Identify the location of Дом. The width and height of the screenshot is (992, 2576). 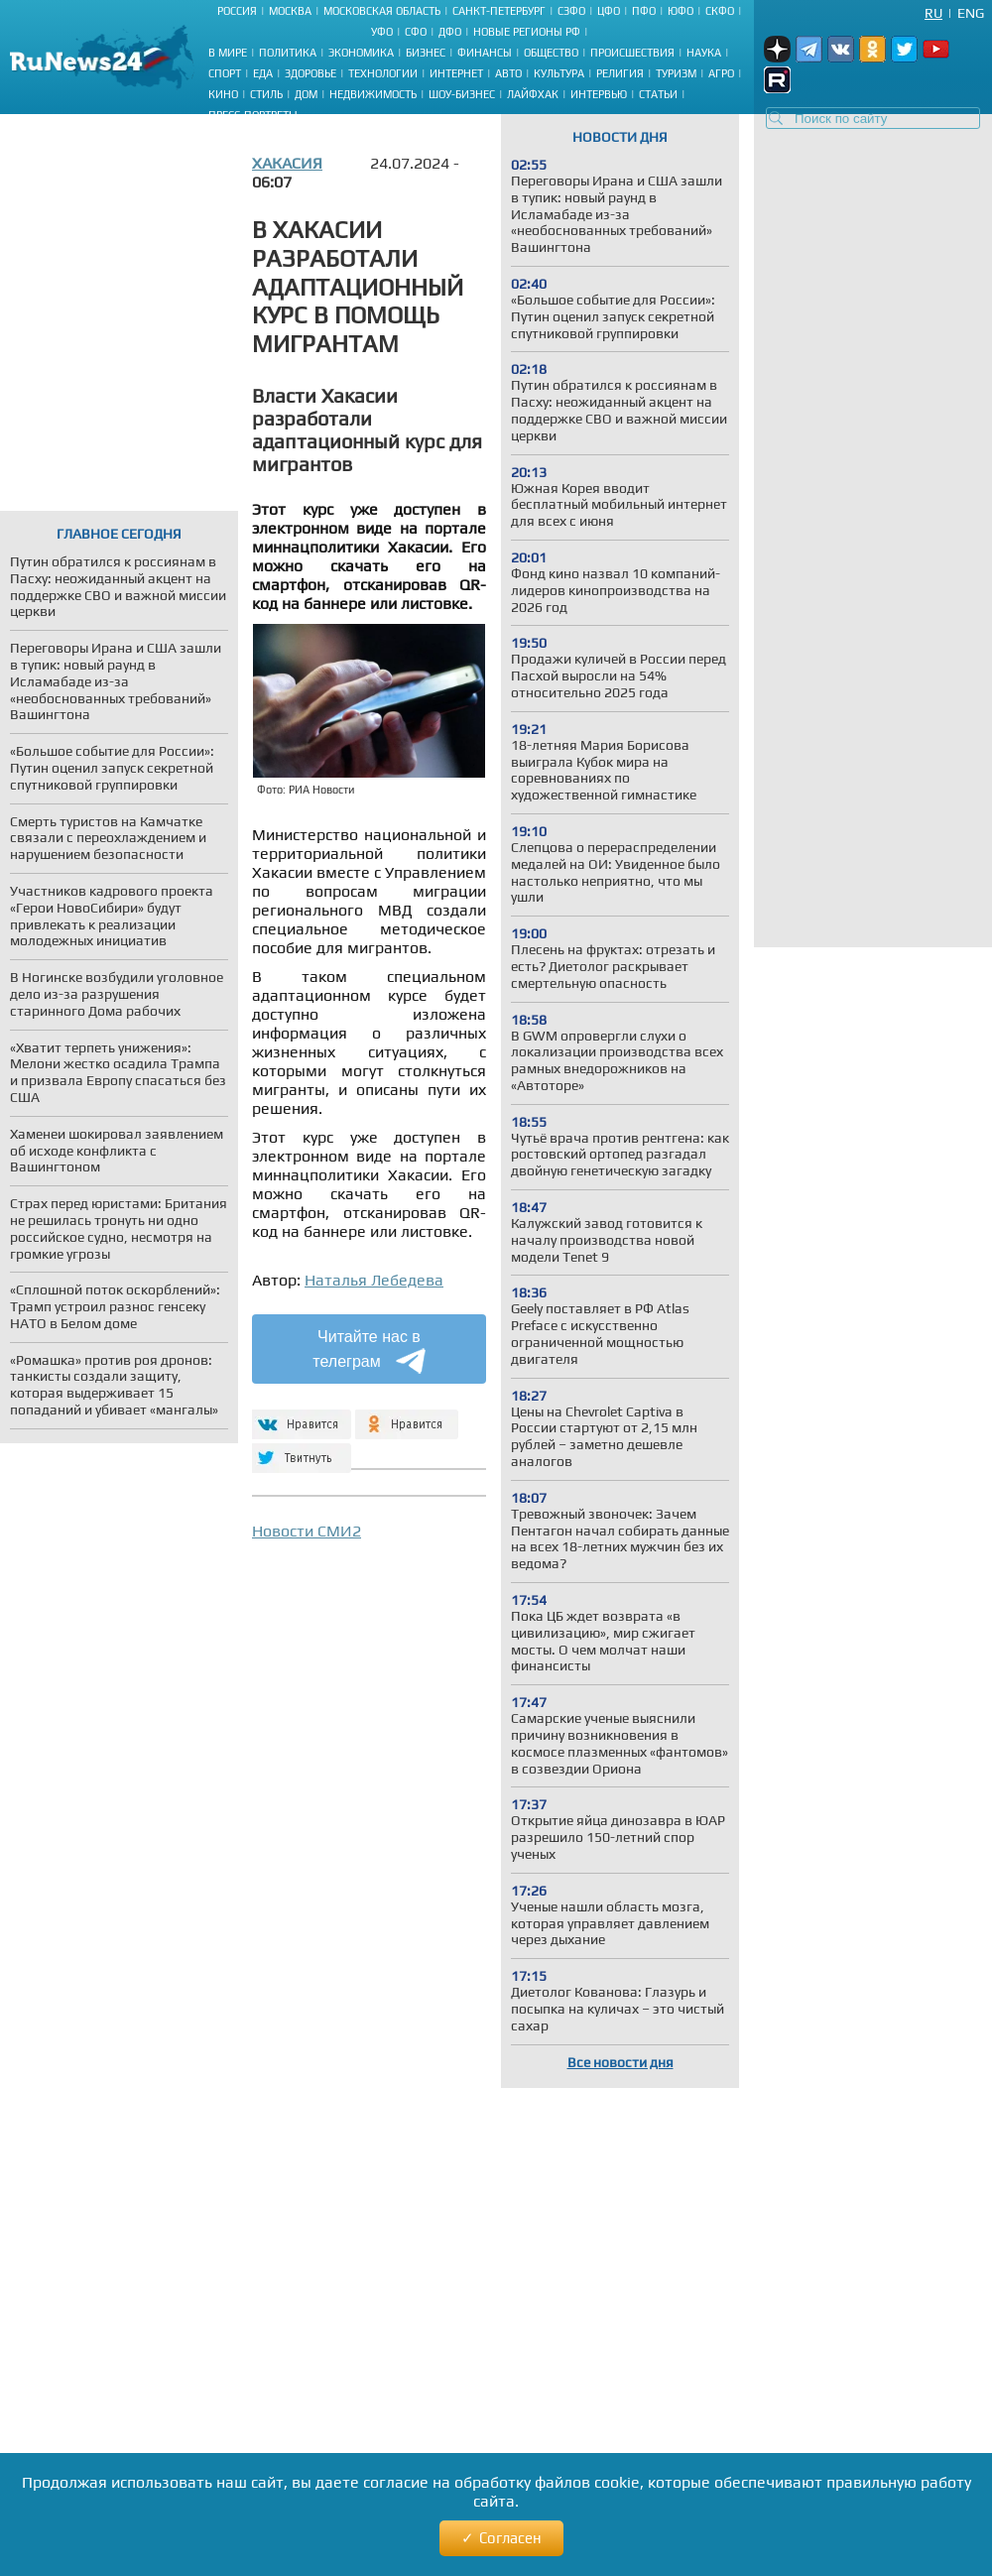
(306, 94).